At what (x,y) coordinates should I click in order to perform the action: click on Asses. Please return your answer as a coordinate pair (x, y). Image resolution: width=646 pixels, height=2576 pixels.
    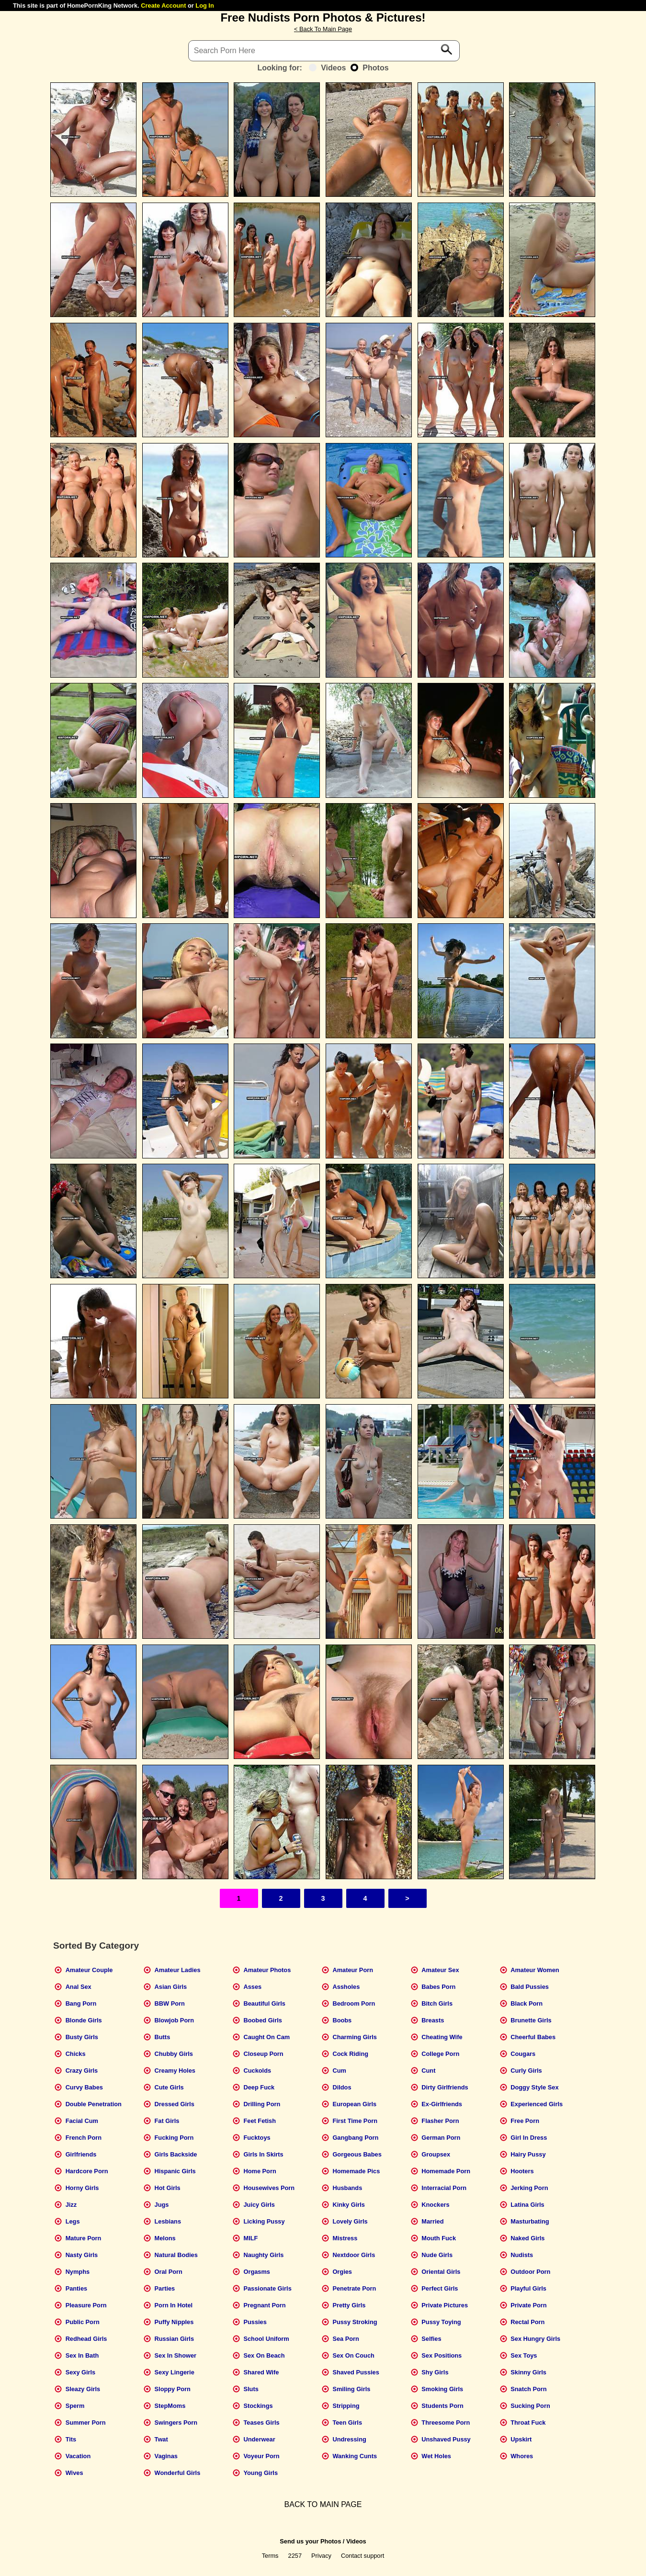
    Looking at the image, I should click on (252, 1986).